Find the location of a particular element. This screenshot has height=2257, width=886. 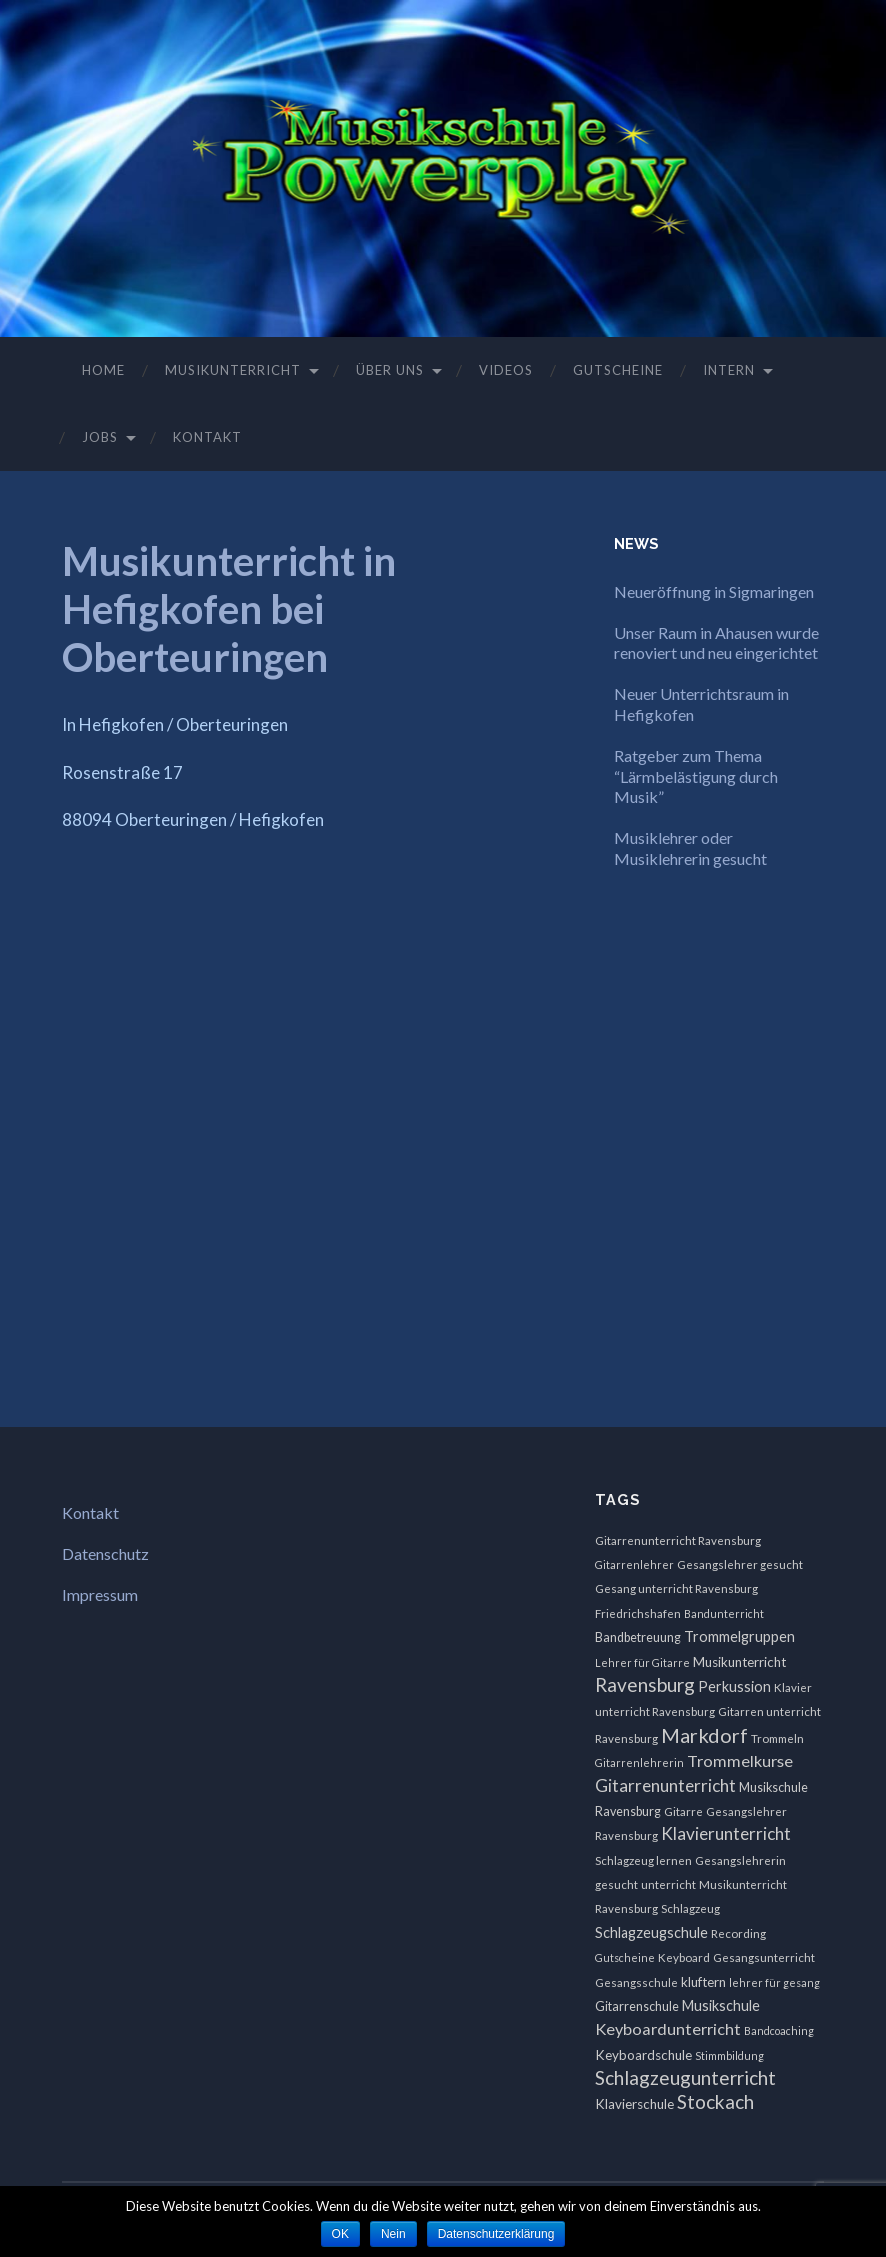

Keyboardunterricht is located at coordinates (668, 2028).